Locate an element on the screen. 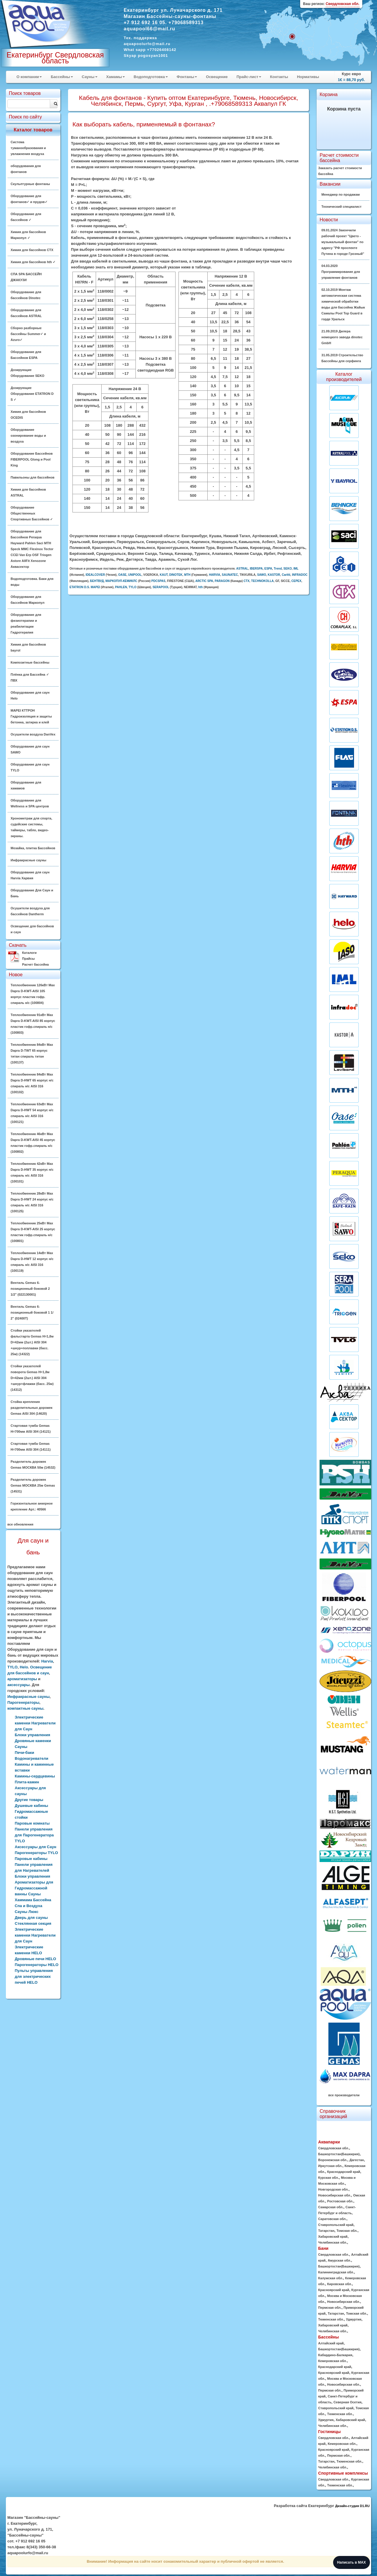 The image size is (377, 2576). Удмуртия is located at coordinates (353, 2319).